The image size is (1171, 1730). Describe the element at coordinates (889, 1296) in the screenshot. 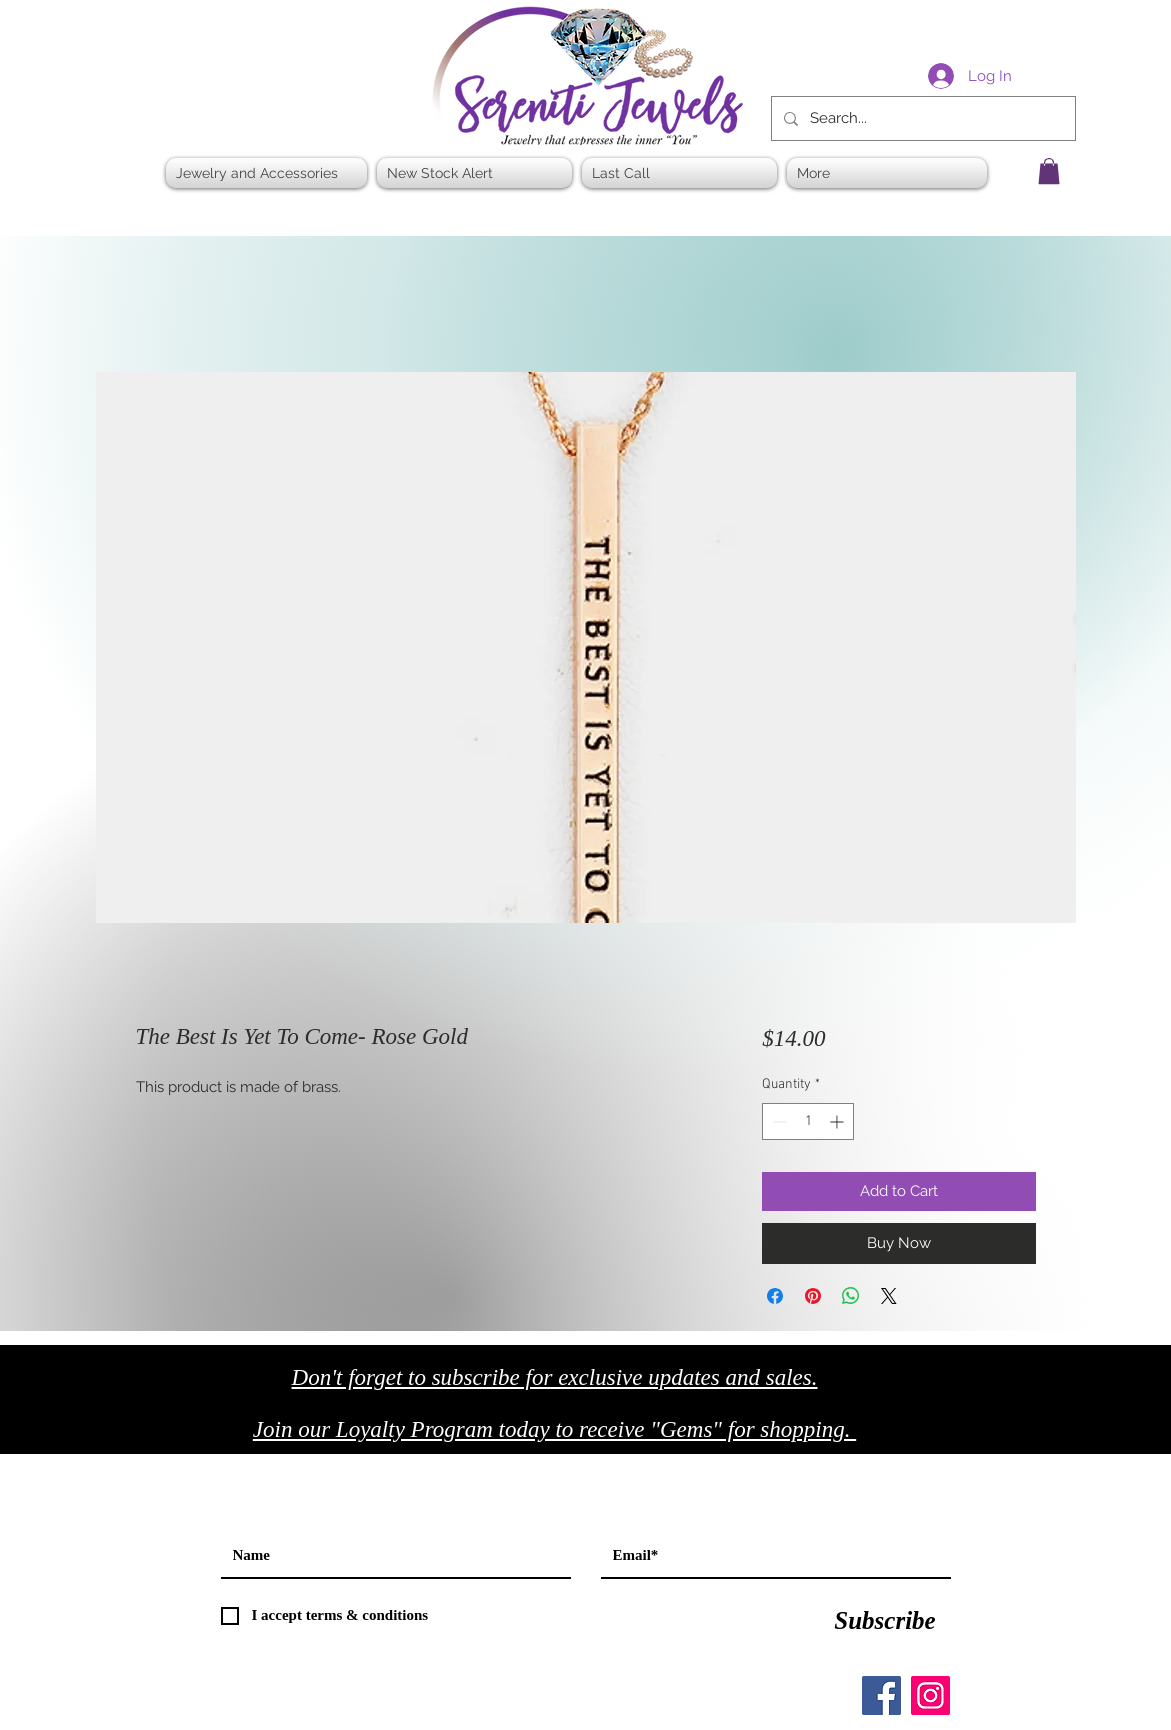

I see `[Share on X]` at that location.